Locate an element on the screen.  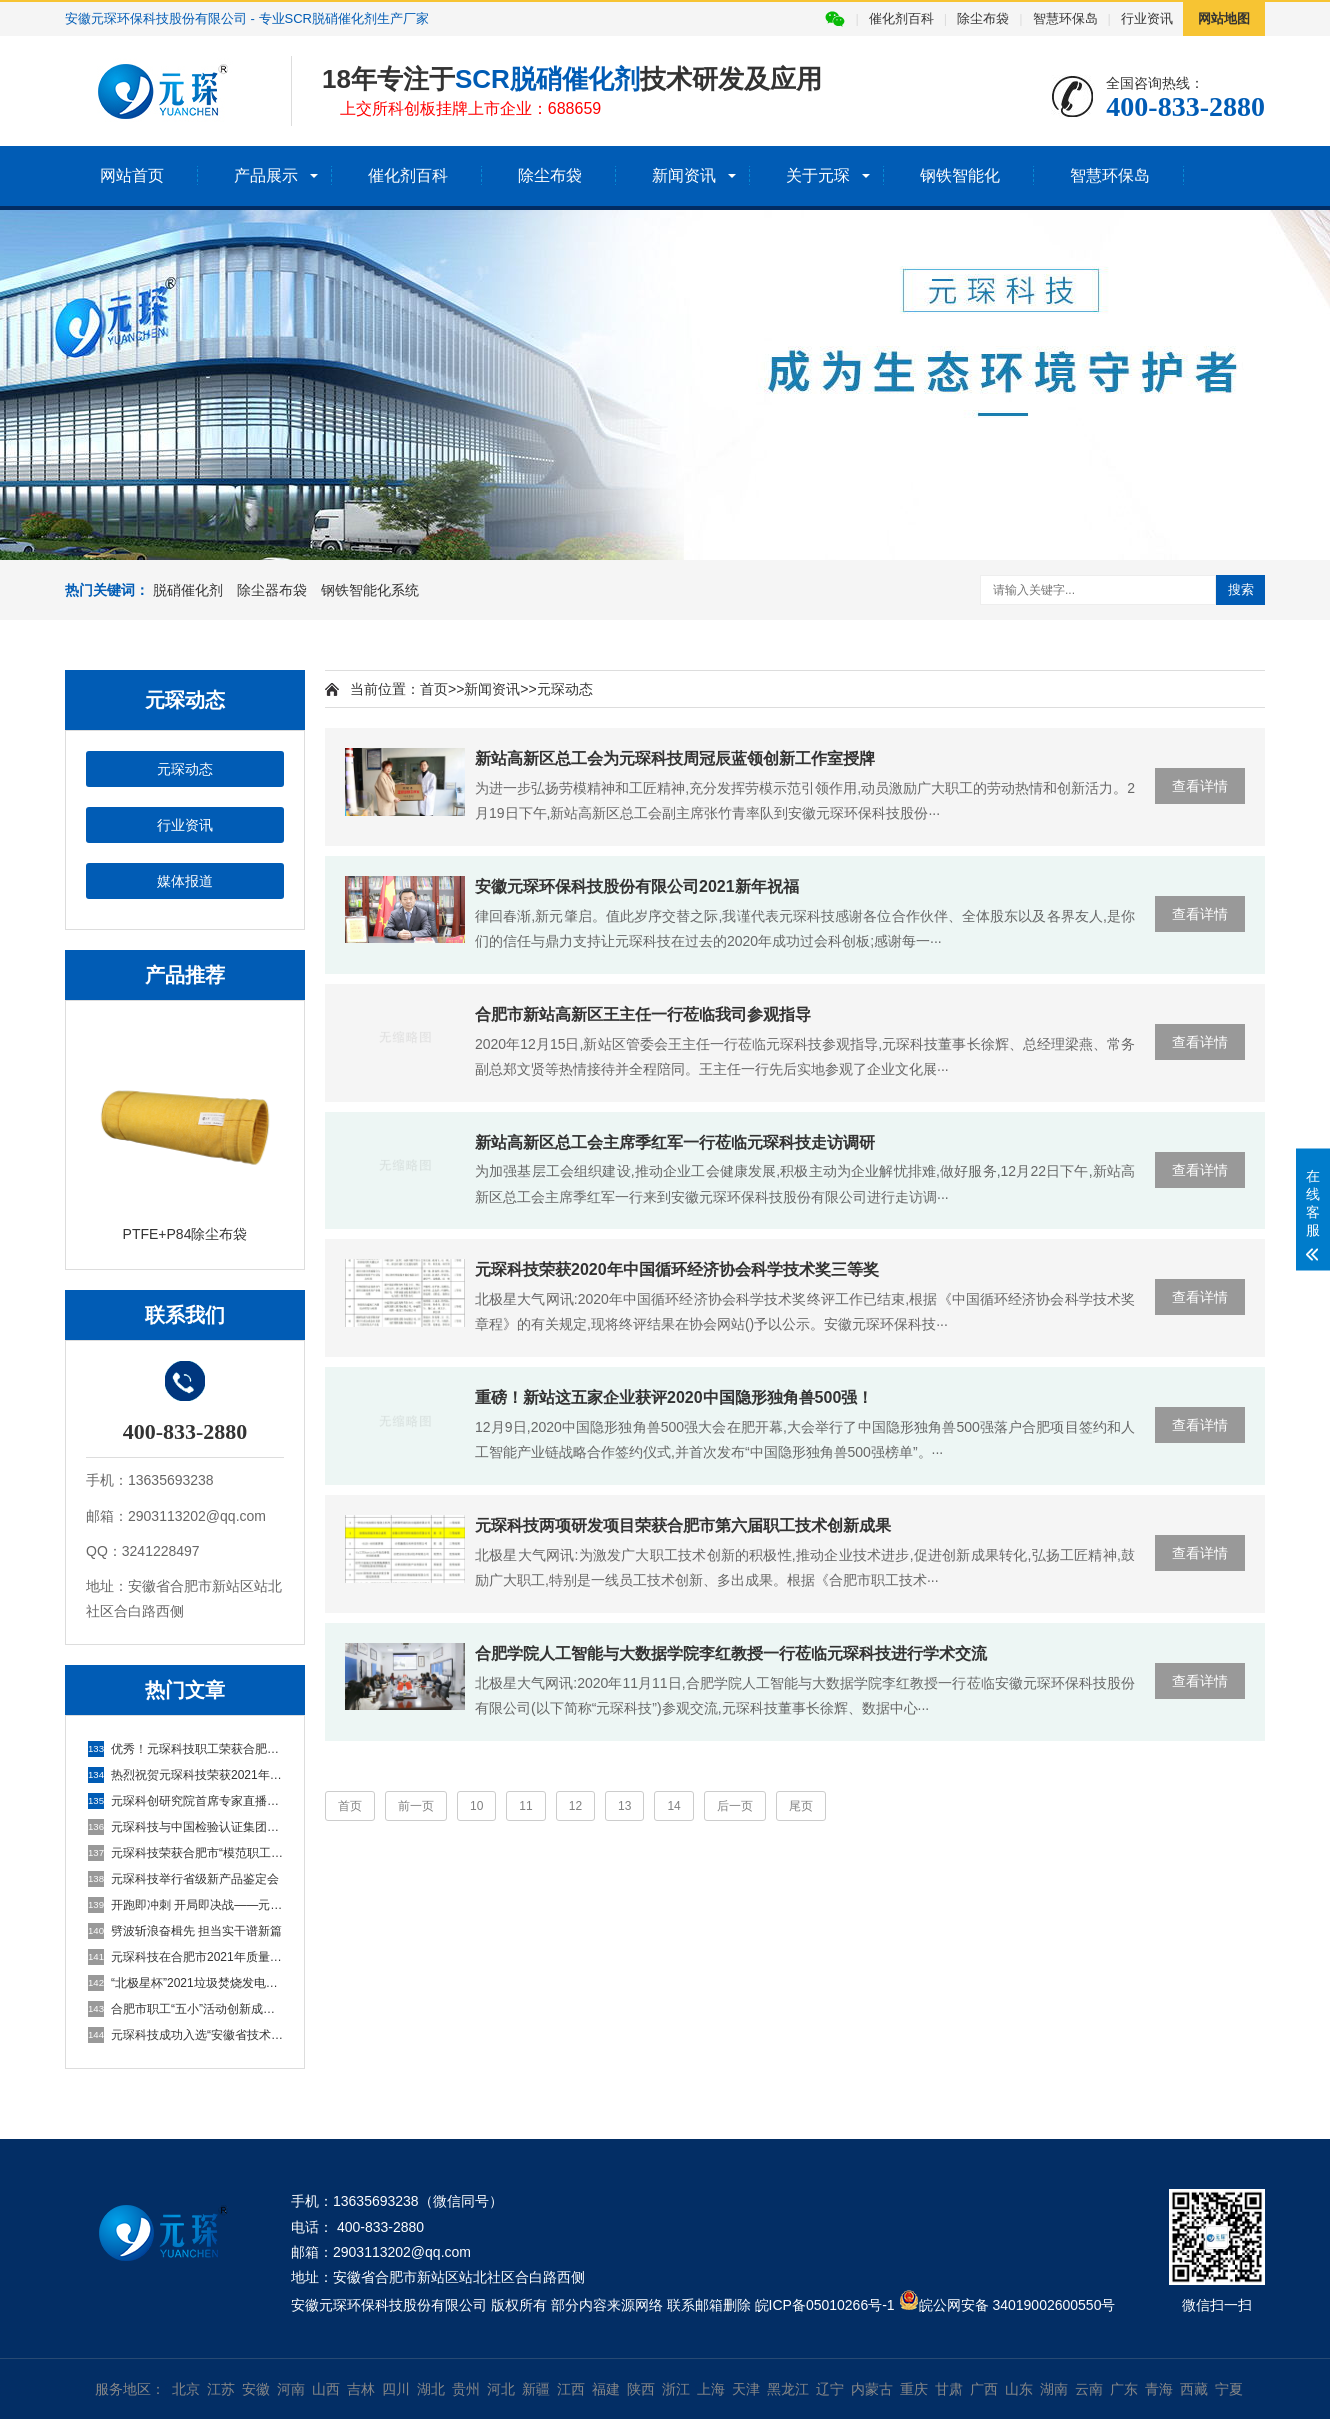
“北极星杯”2021垃圾焚烧发电行业评选颁奖典礼在天津隆重召，元琛科技再获荣誉！ is located at coordinates (186, 1983).